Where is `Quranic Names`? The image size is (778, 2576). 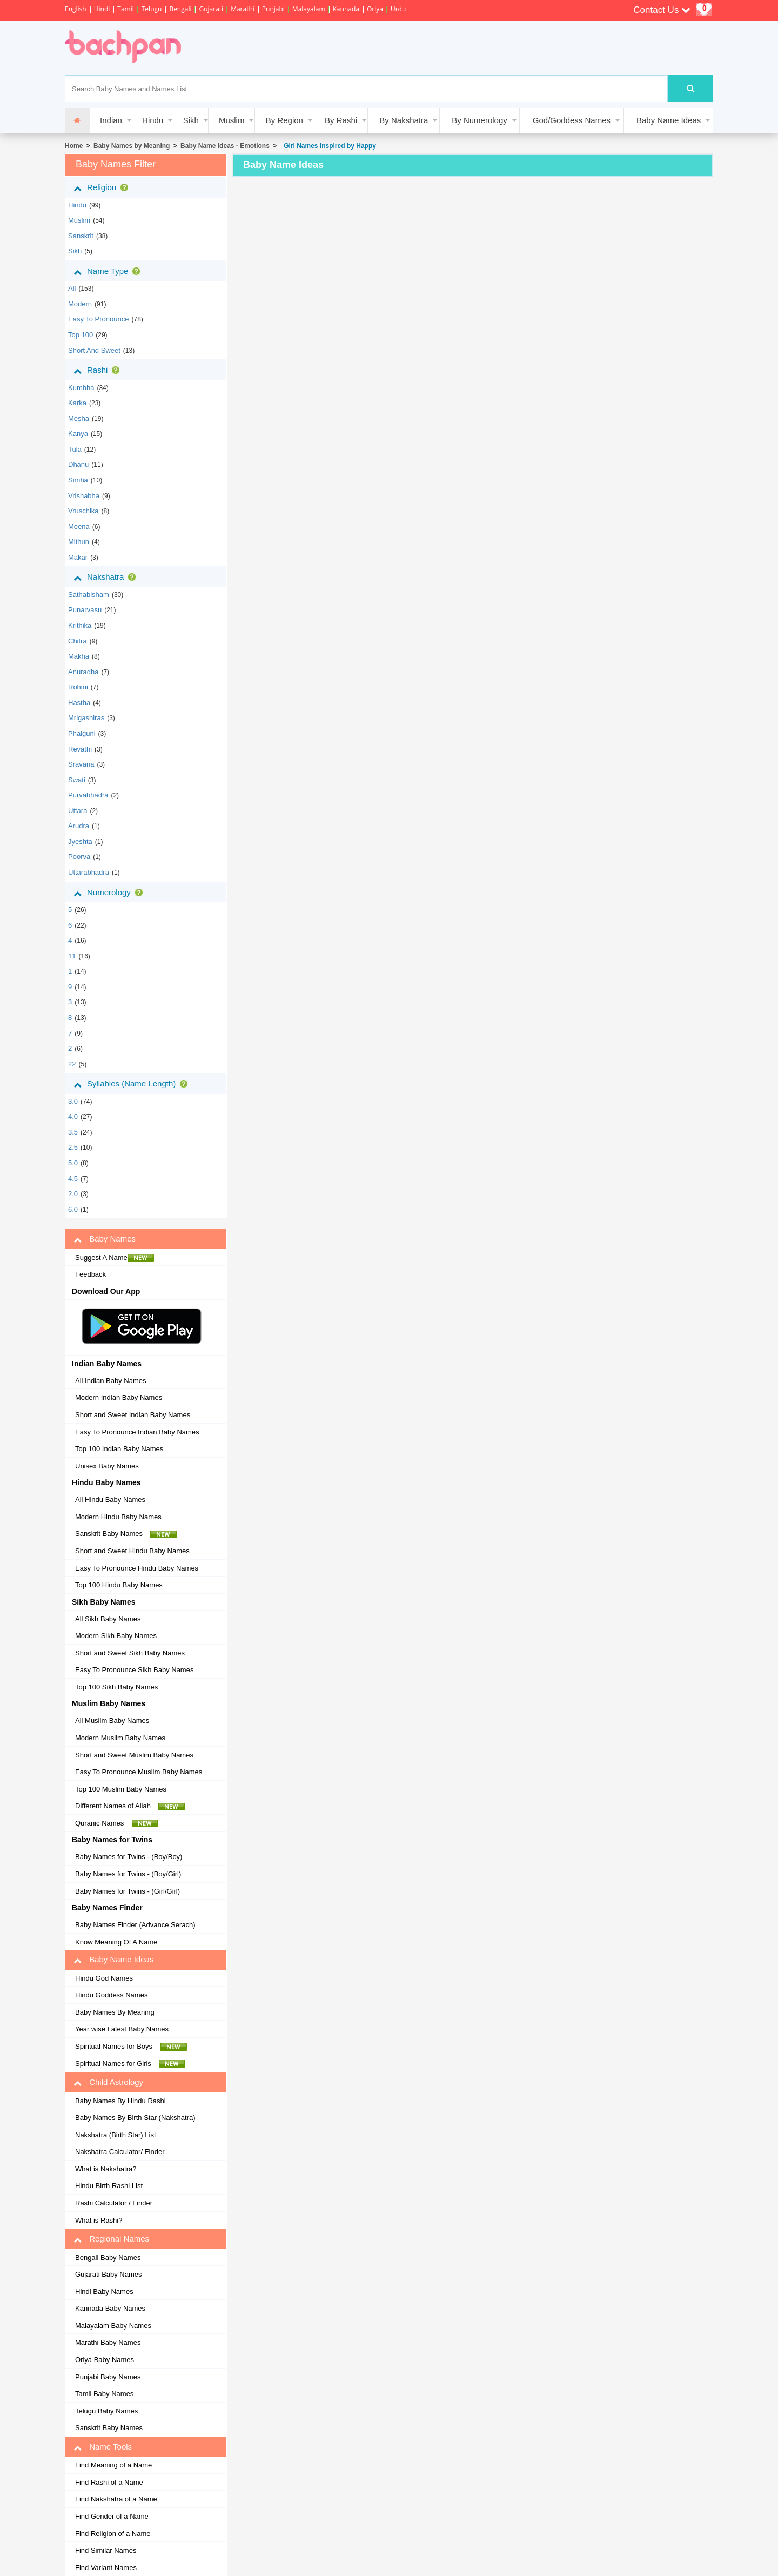 Quranic Names is located at coordinates (116, 1823).